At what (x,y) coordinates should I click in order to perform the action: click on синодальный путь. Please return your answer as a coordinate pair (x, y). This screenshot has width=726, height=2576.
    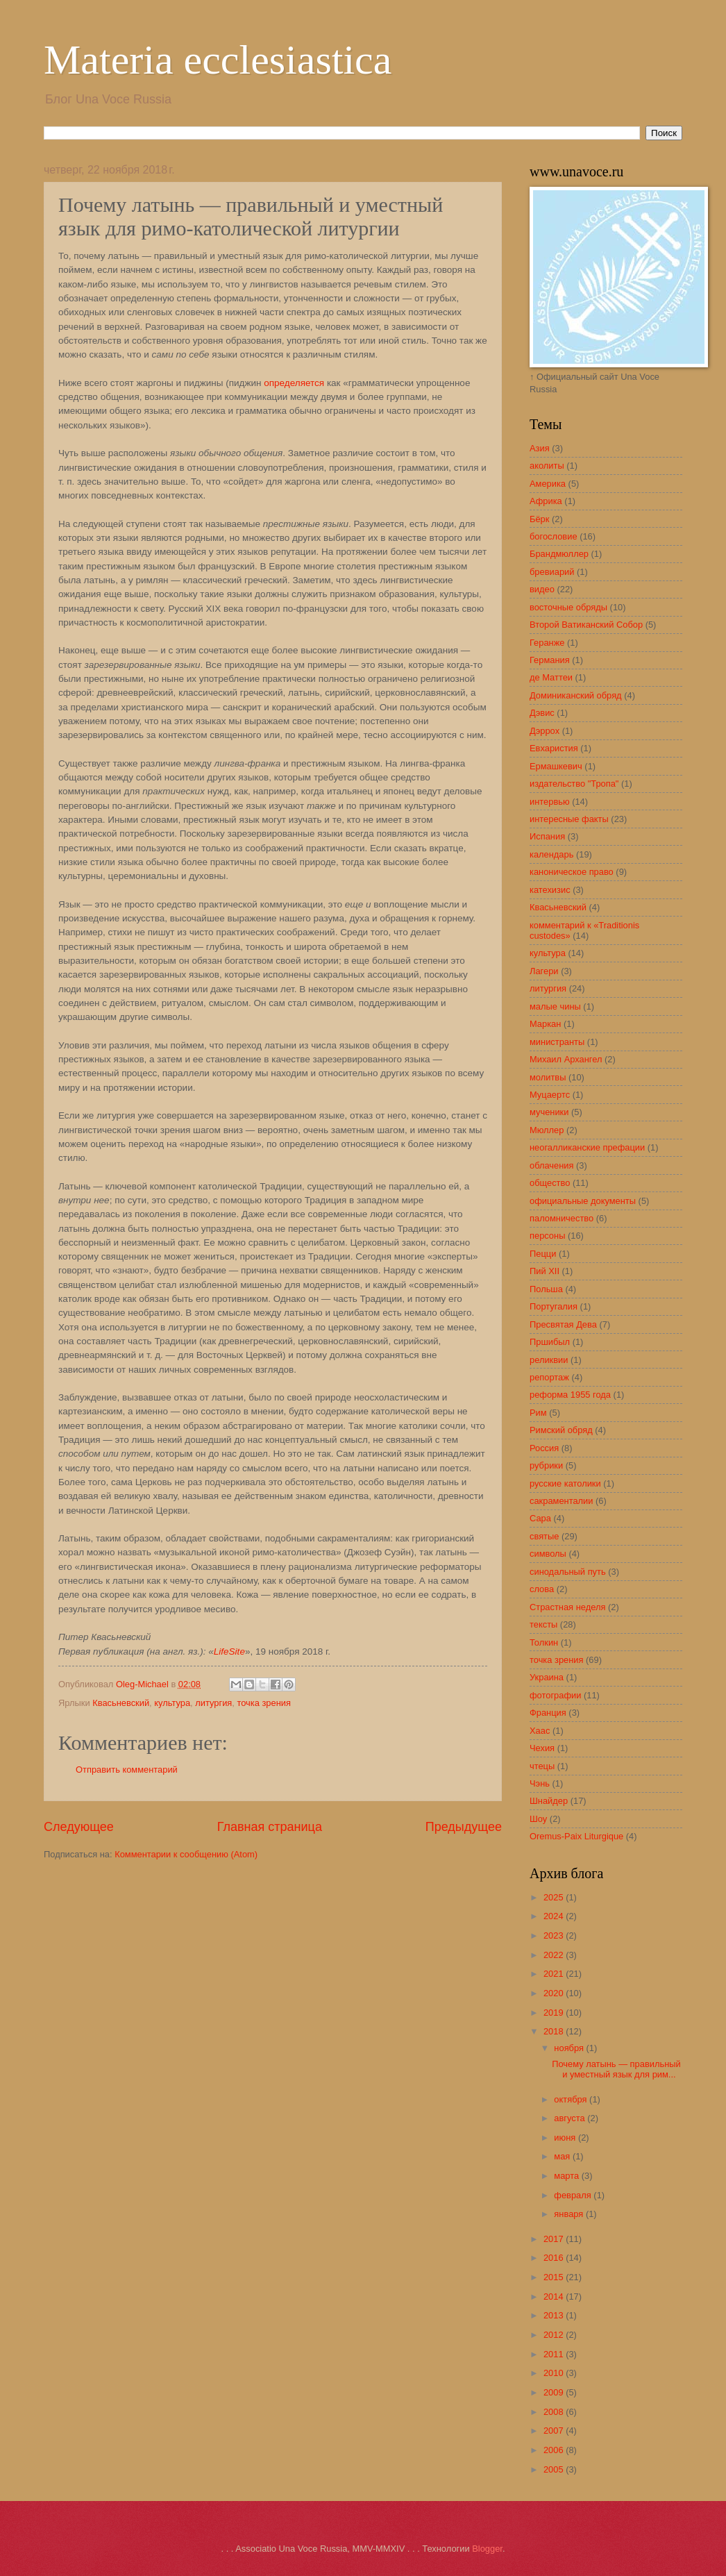
    Looking at the image, I should click on (568, 1571).